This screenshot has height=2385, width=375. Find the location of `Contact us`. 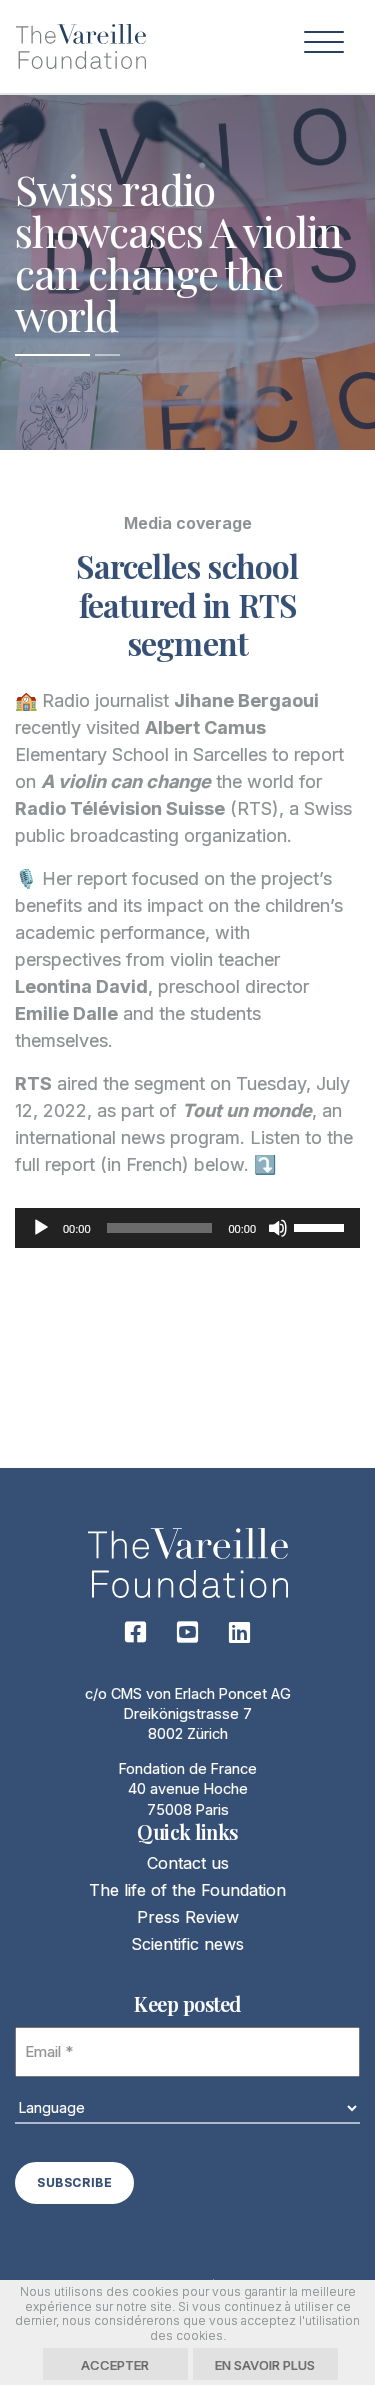

Contact us is located at coordinates (188, 1863).